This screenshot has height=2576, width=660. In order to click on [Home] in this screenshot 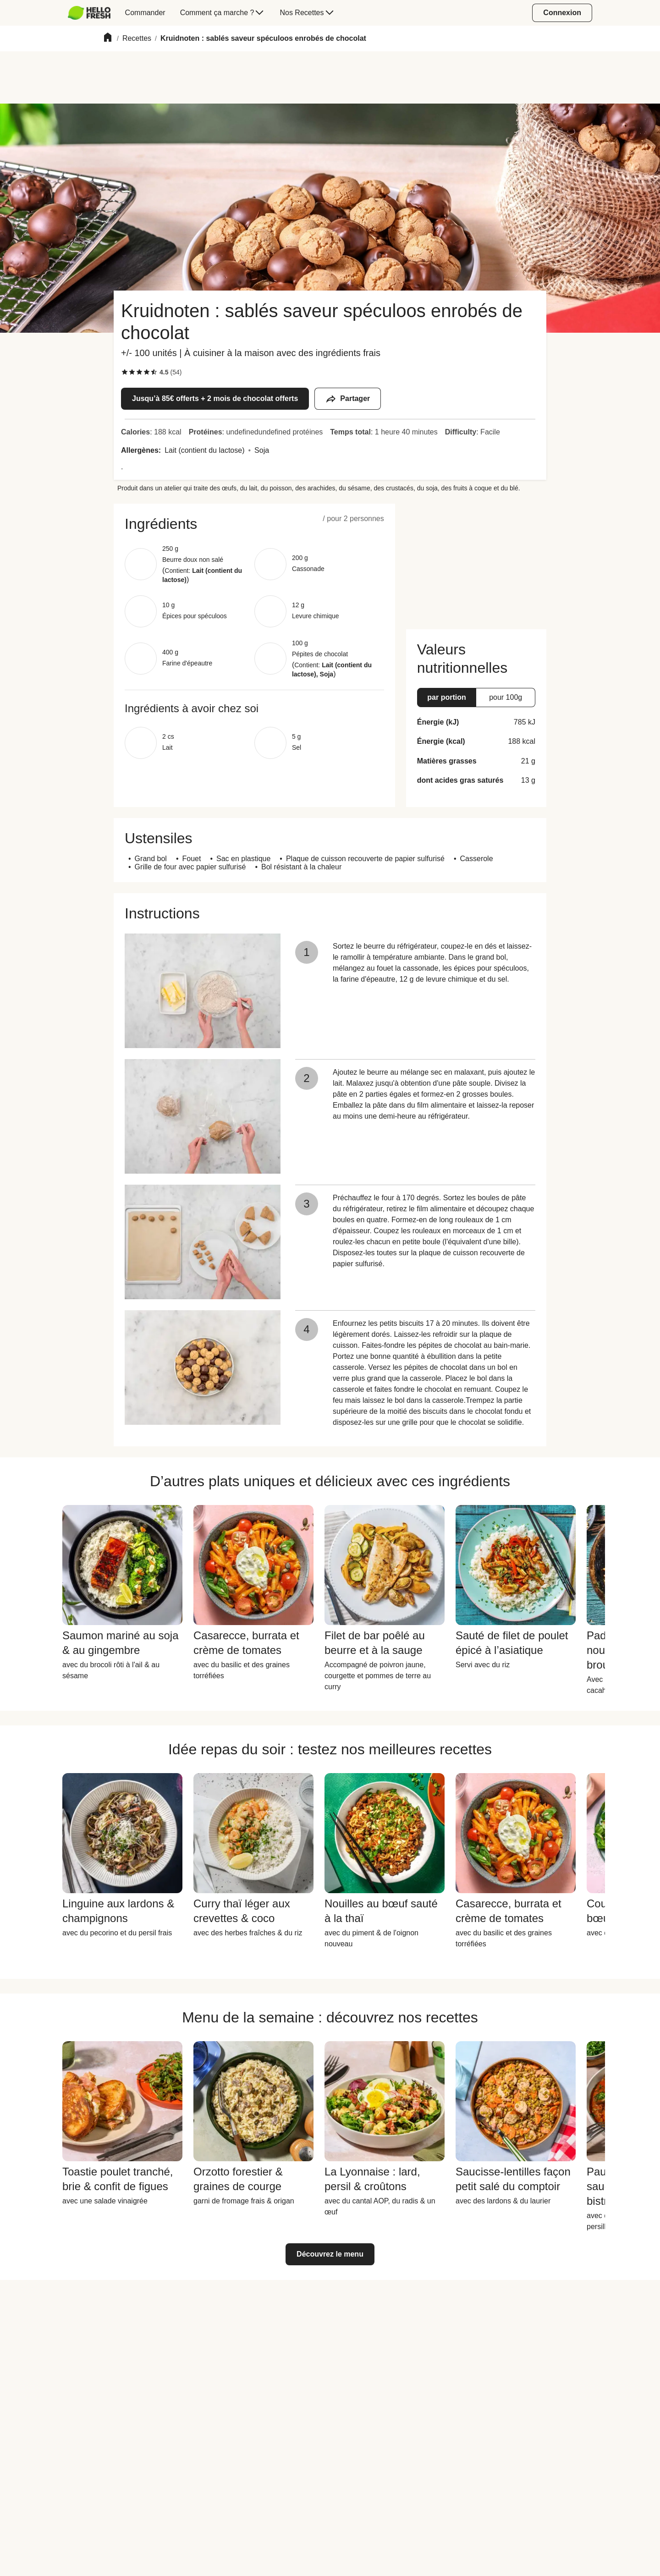, I will do `click(107, 39)`.